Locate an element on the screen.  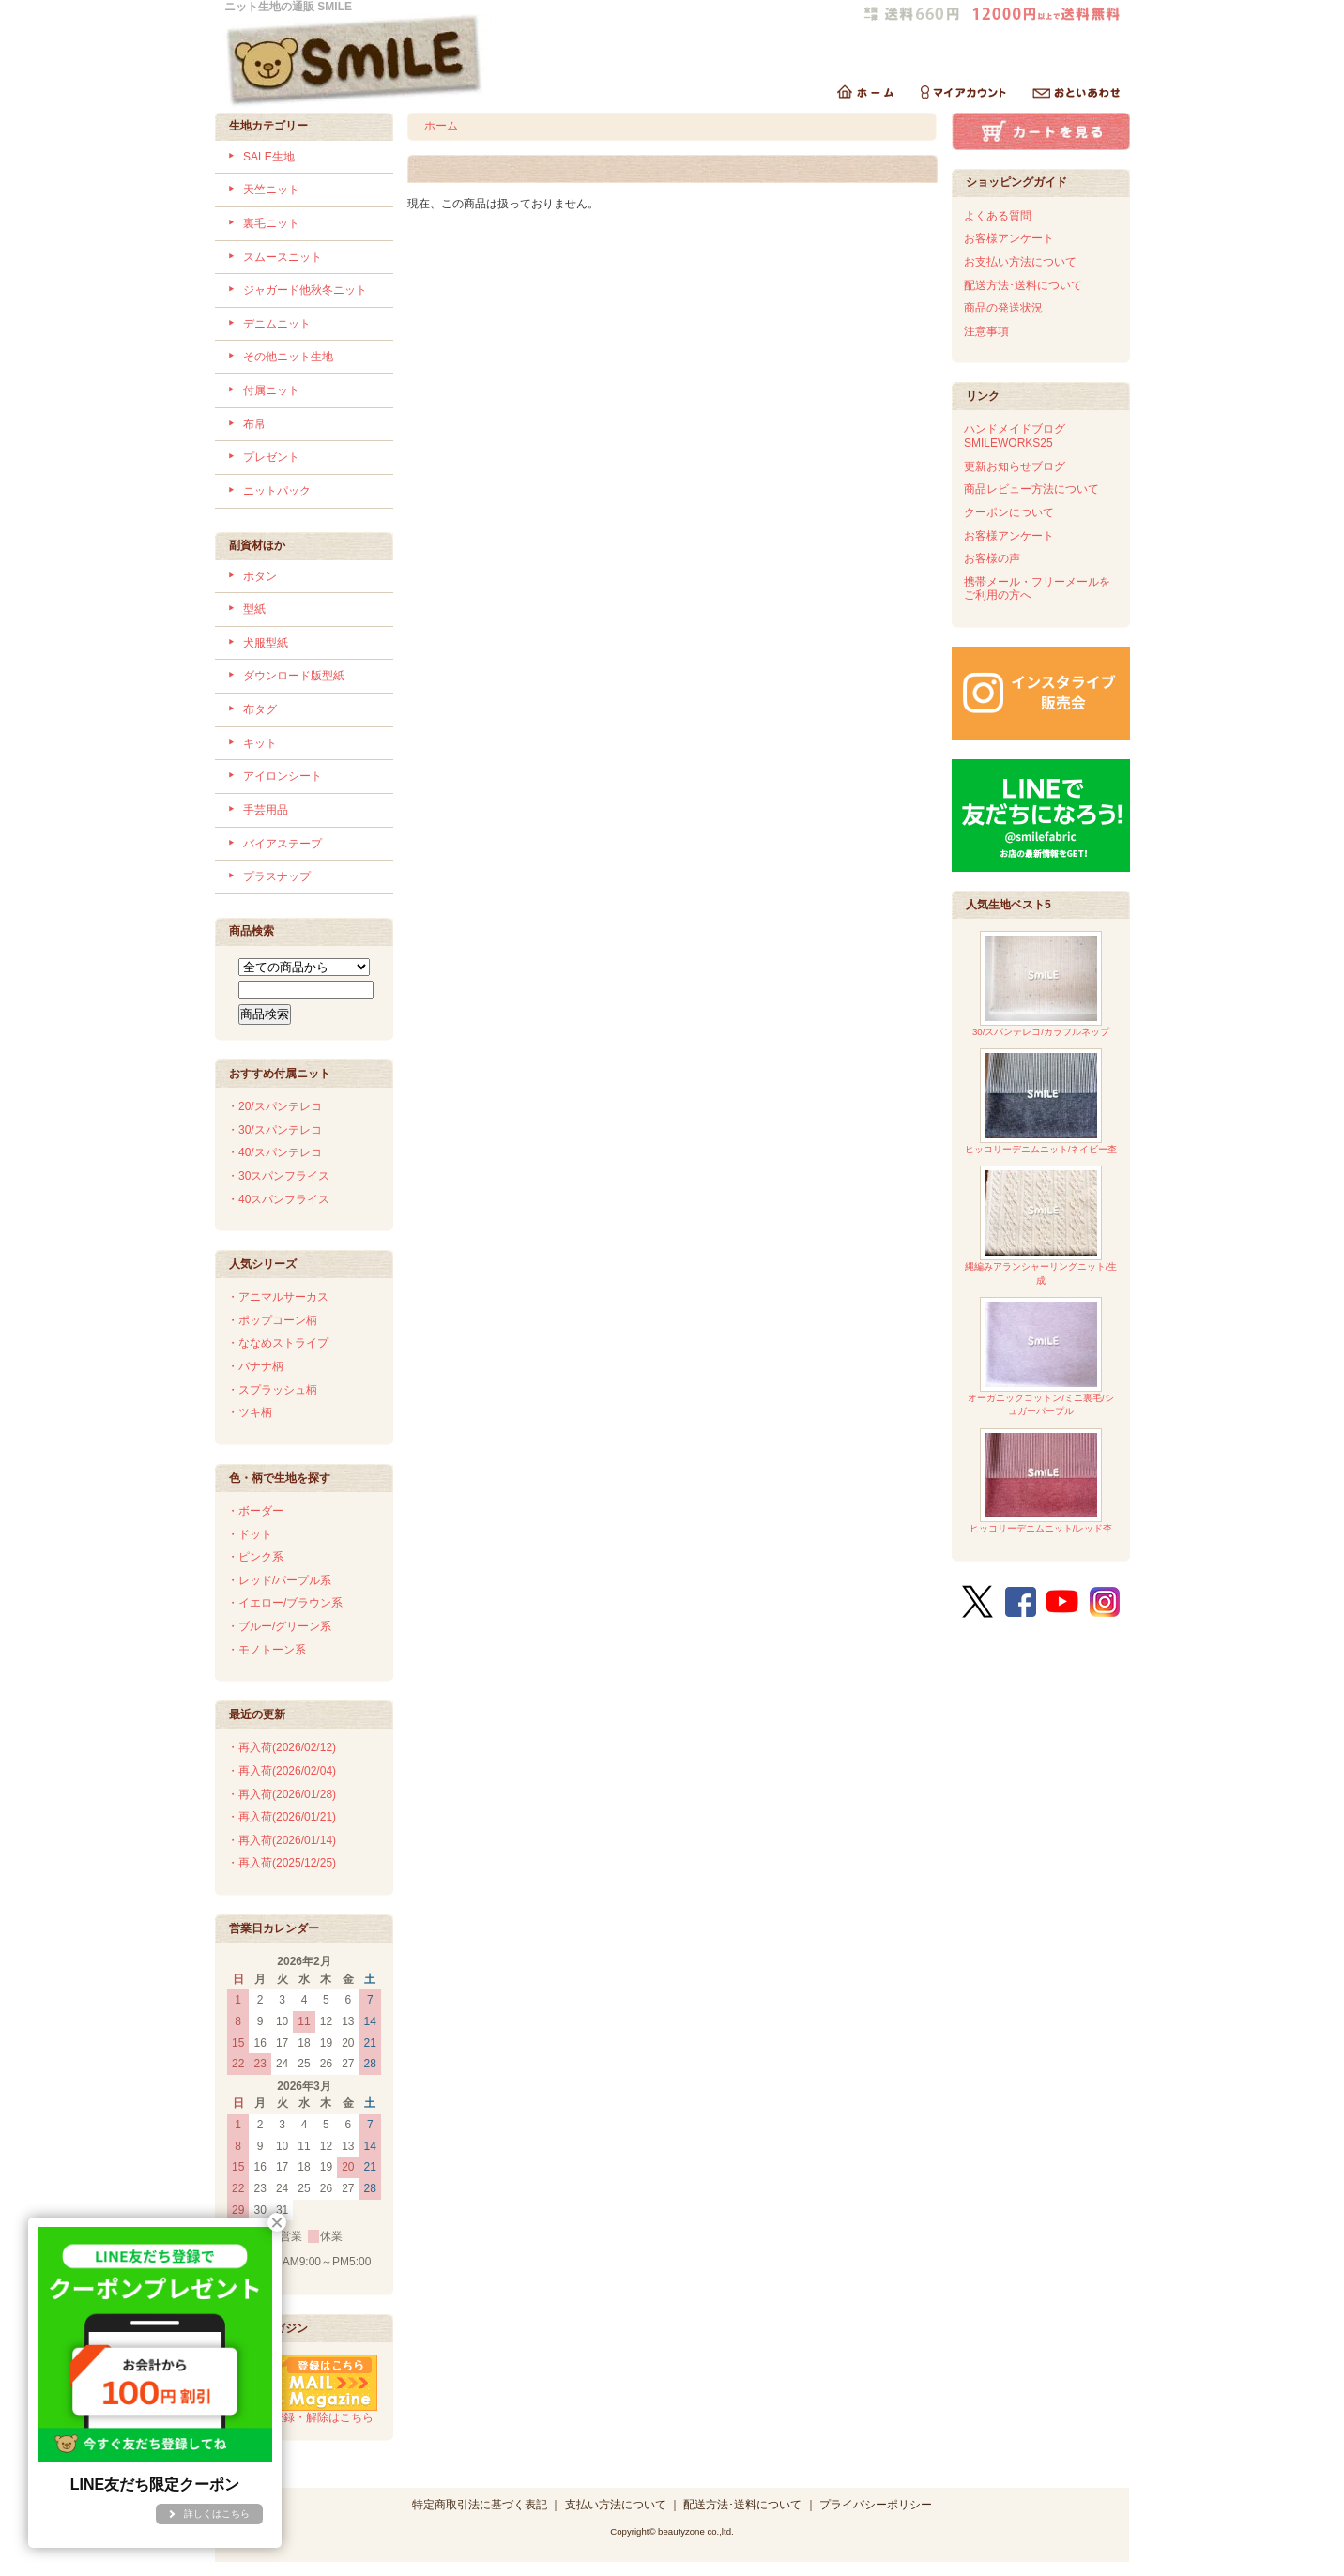
ジャガード他秋冬ニット is located at coordinates (305, 290).